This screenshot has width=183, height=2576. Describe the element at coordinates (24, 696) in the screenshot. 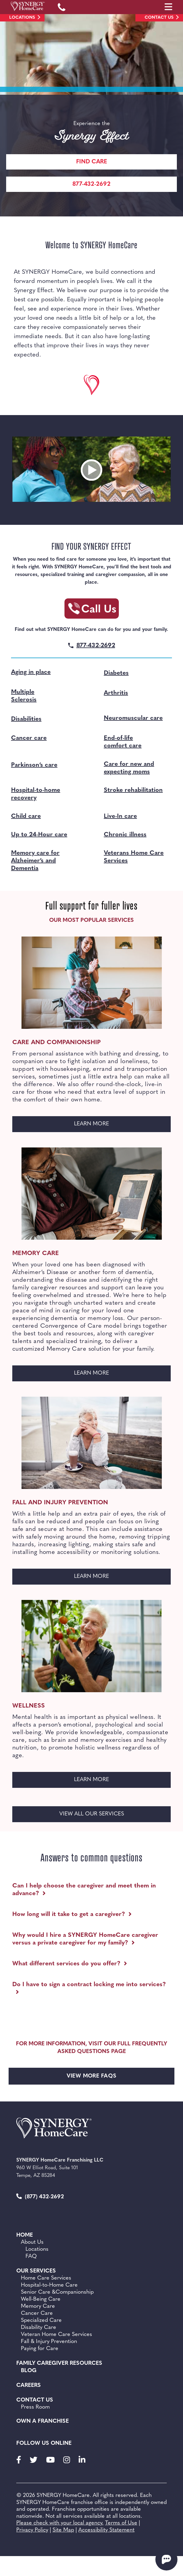

I see `Multiple Sclerosis` at that location.